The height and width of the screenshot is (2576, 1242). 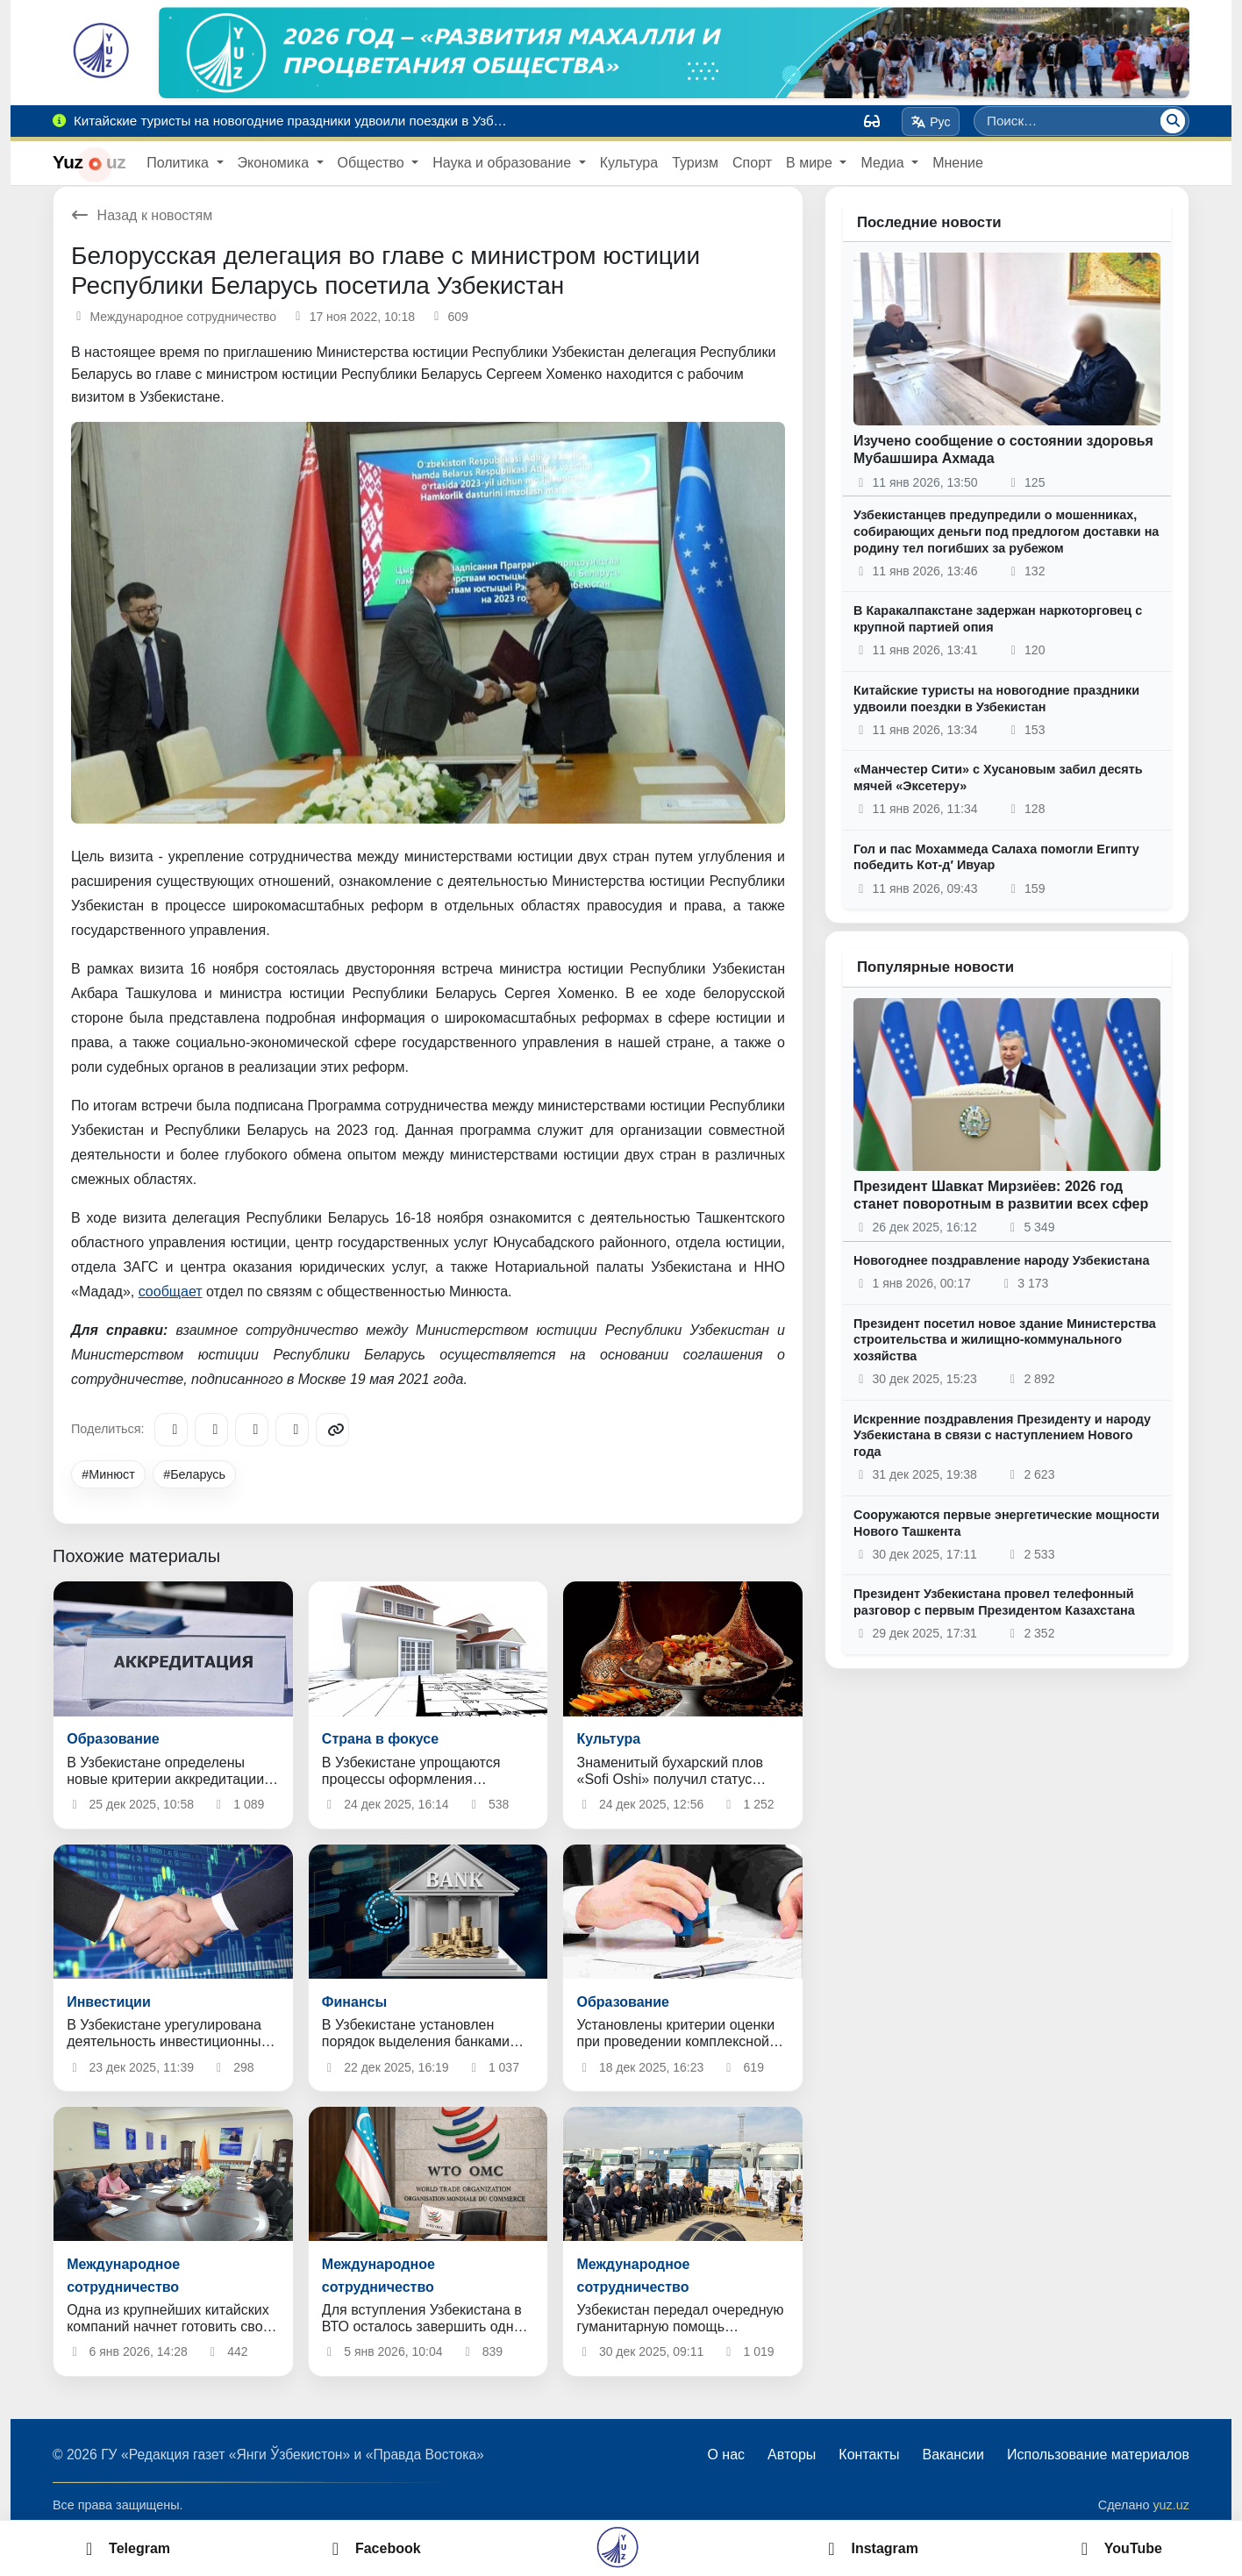 I want to click on Использование материалов, so click(x=1098, y=2454).